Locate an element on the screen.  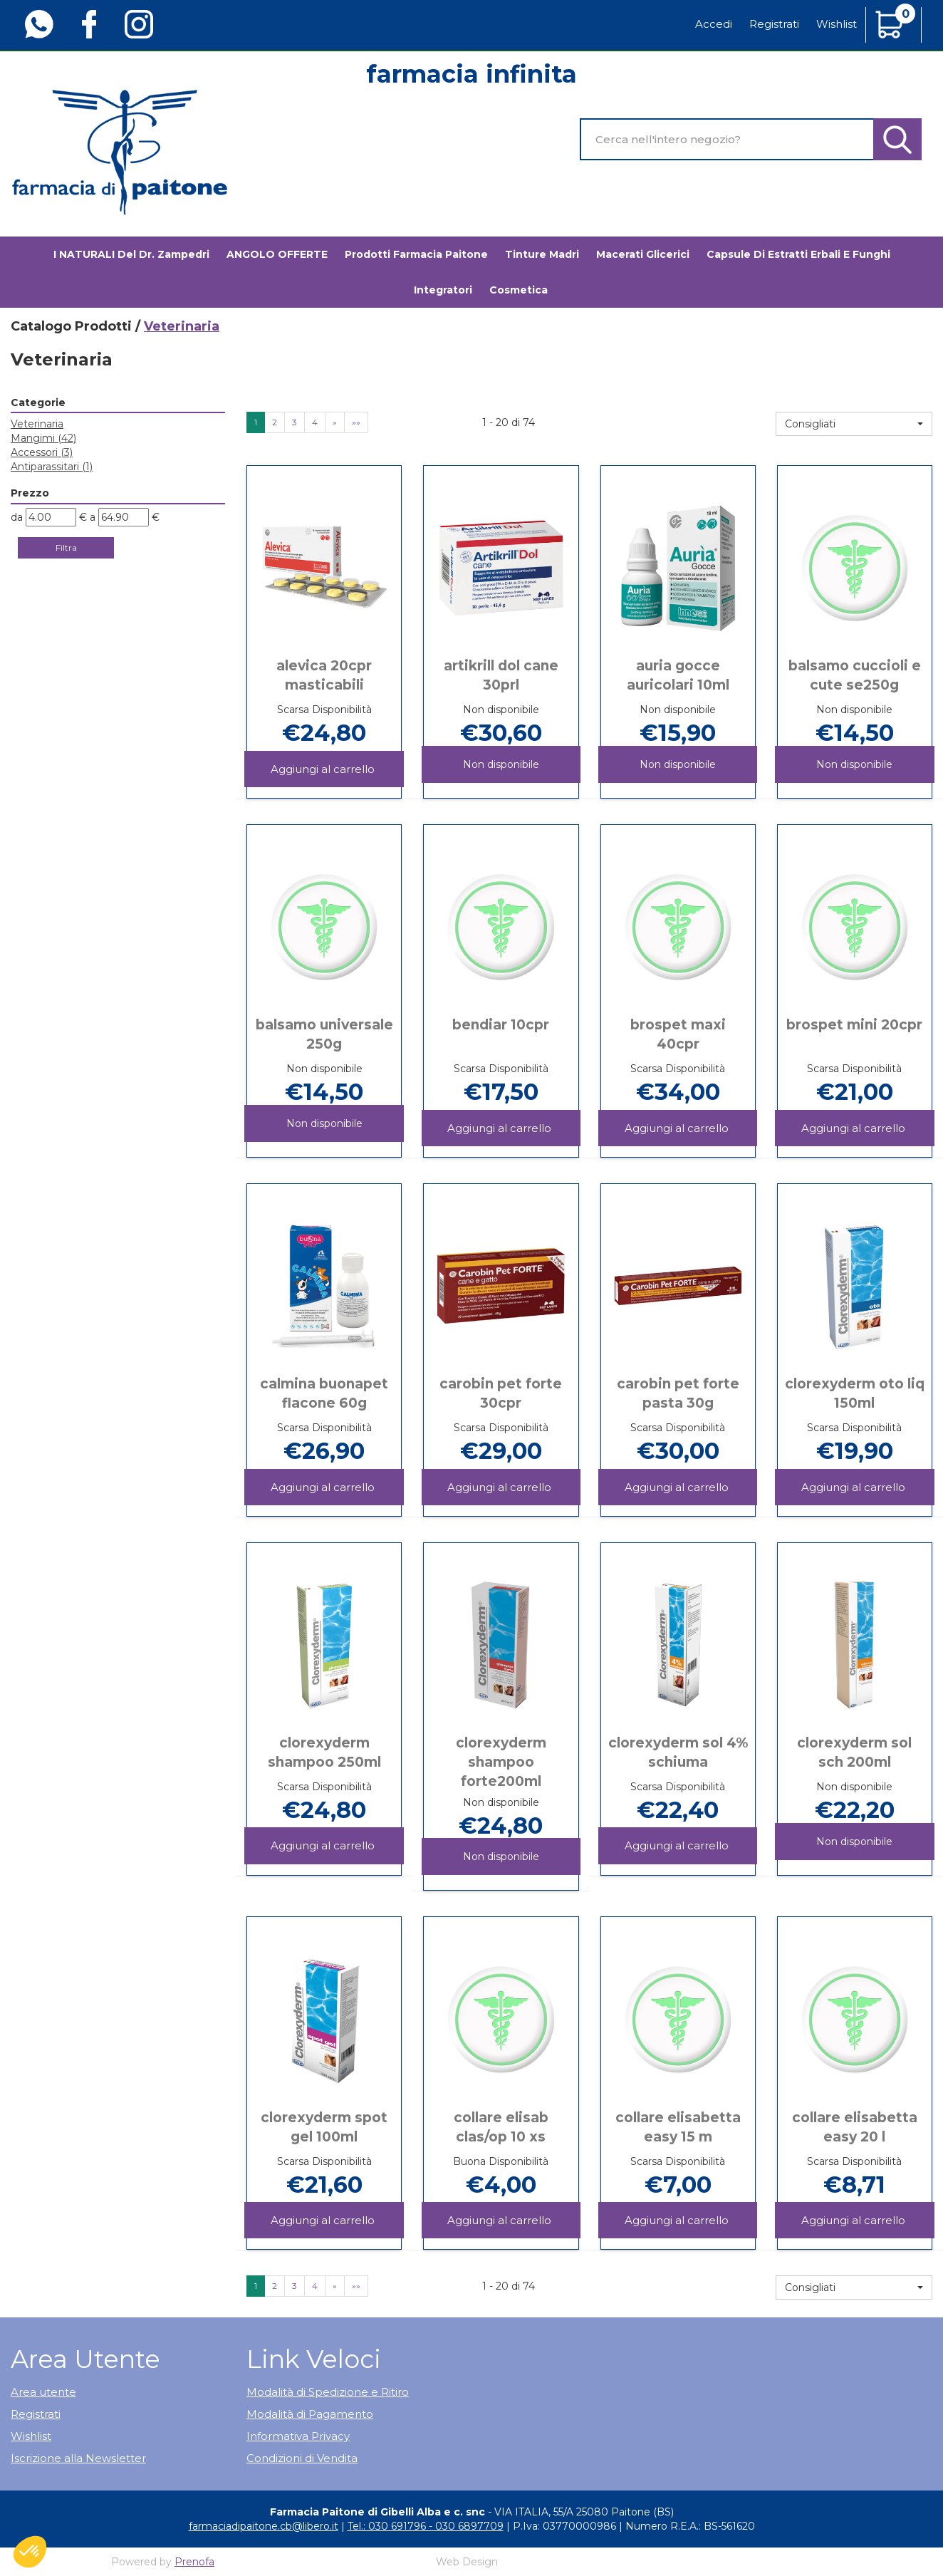
farmaciadipaitone.cb@libero.it is located at coordinates (263, 2526).